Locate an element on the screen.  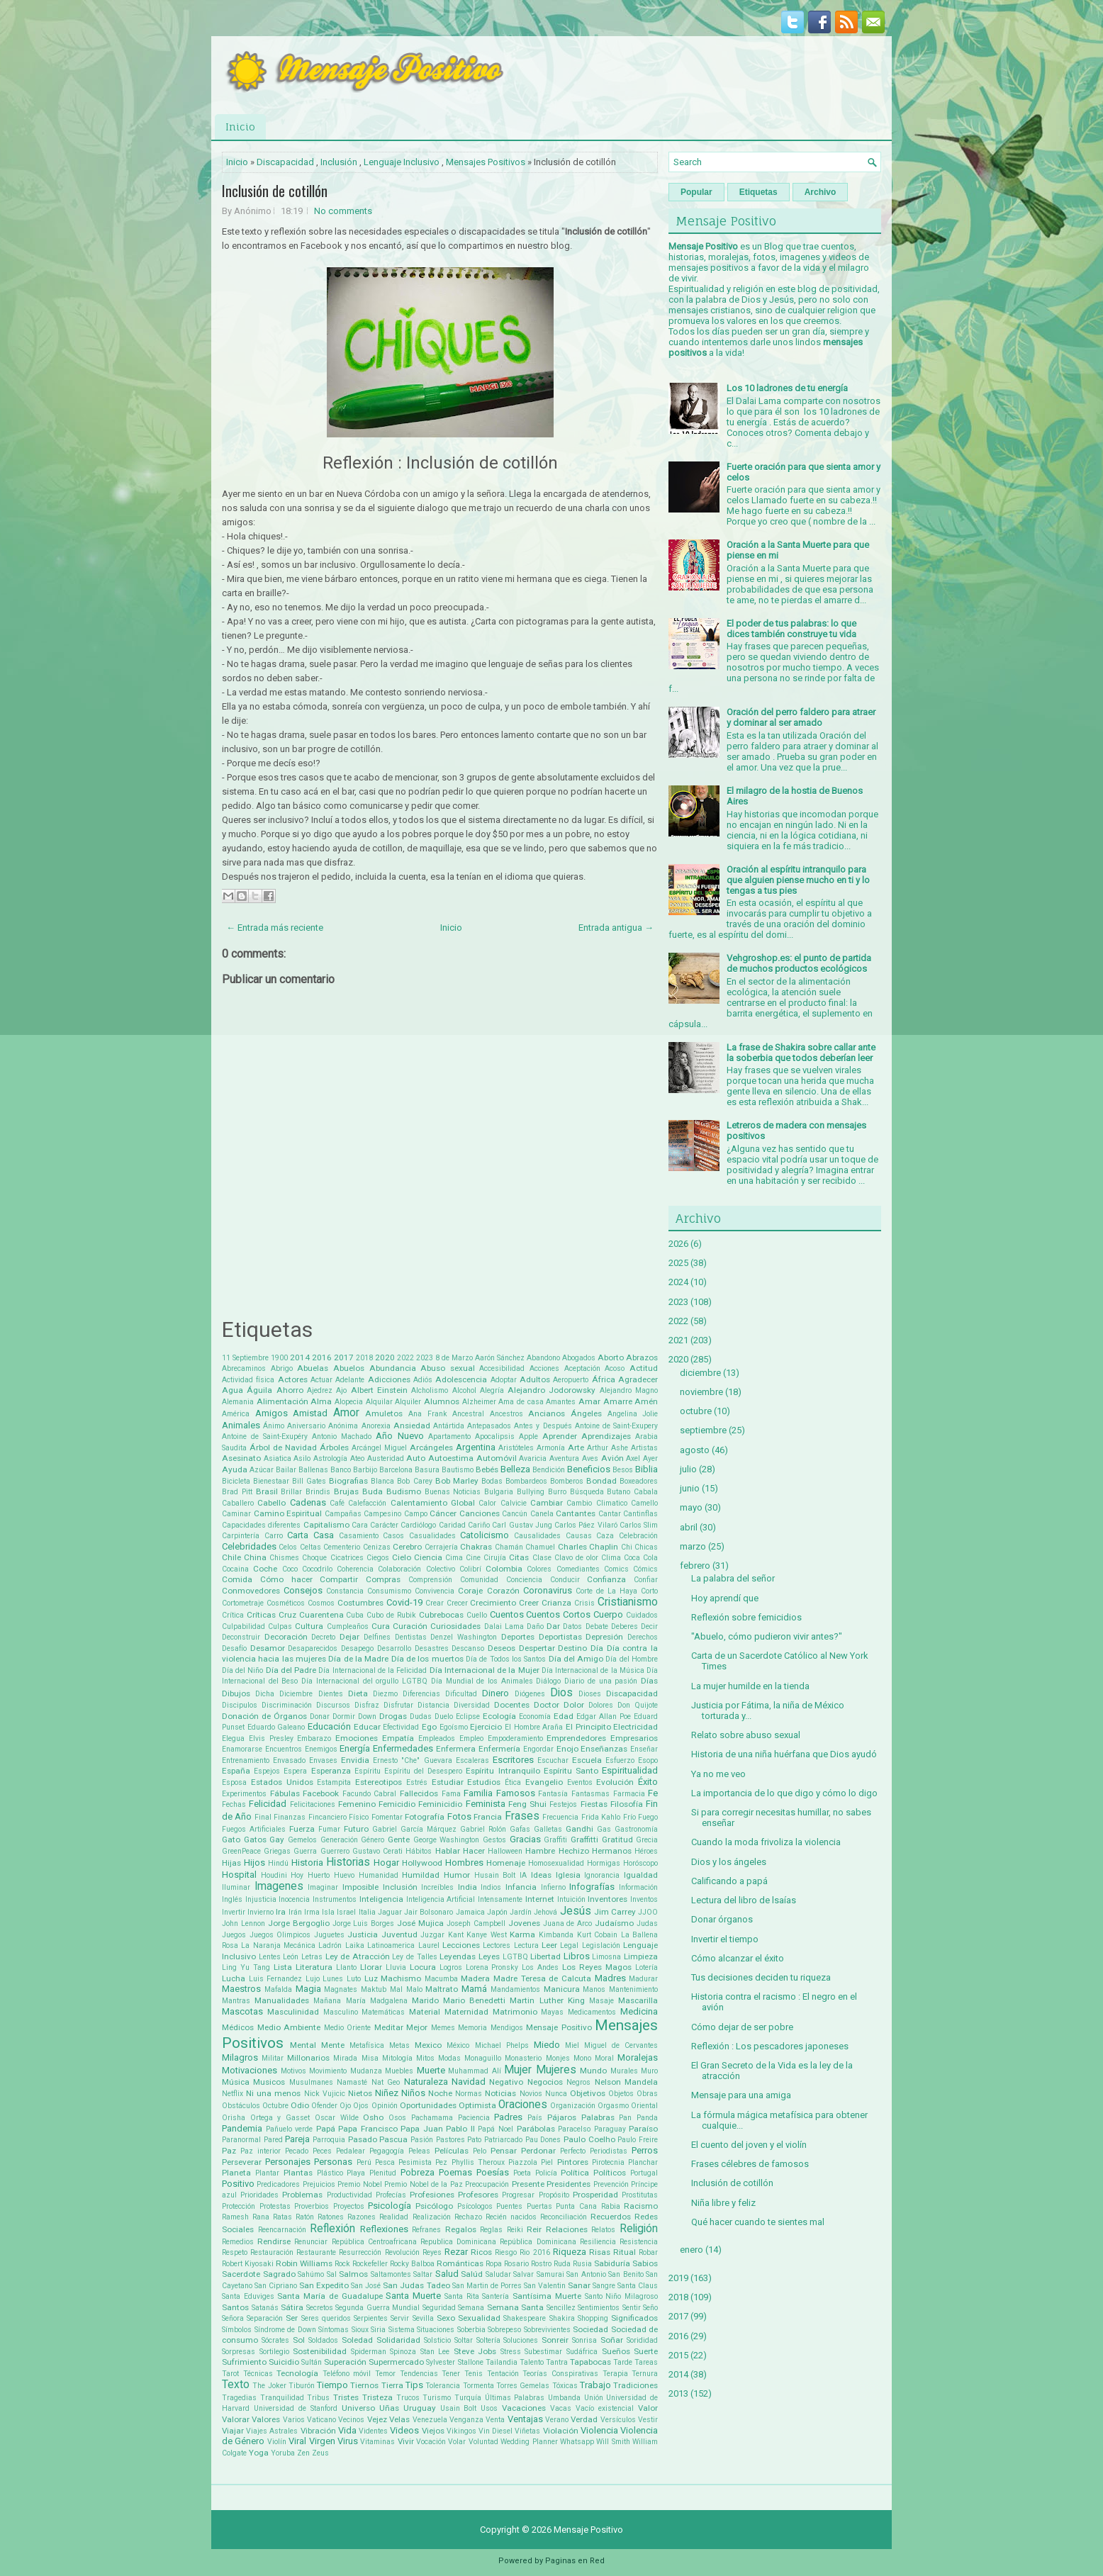
Estados Unidos is located at coordinates (282, 1782).